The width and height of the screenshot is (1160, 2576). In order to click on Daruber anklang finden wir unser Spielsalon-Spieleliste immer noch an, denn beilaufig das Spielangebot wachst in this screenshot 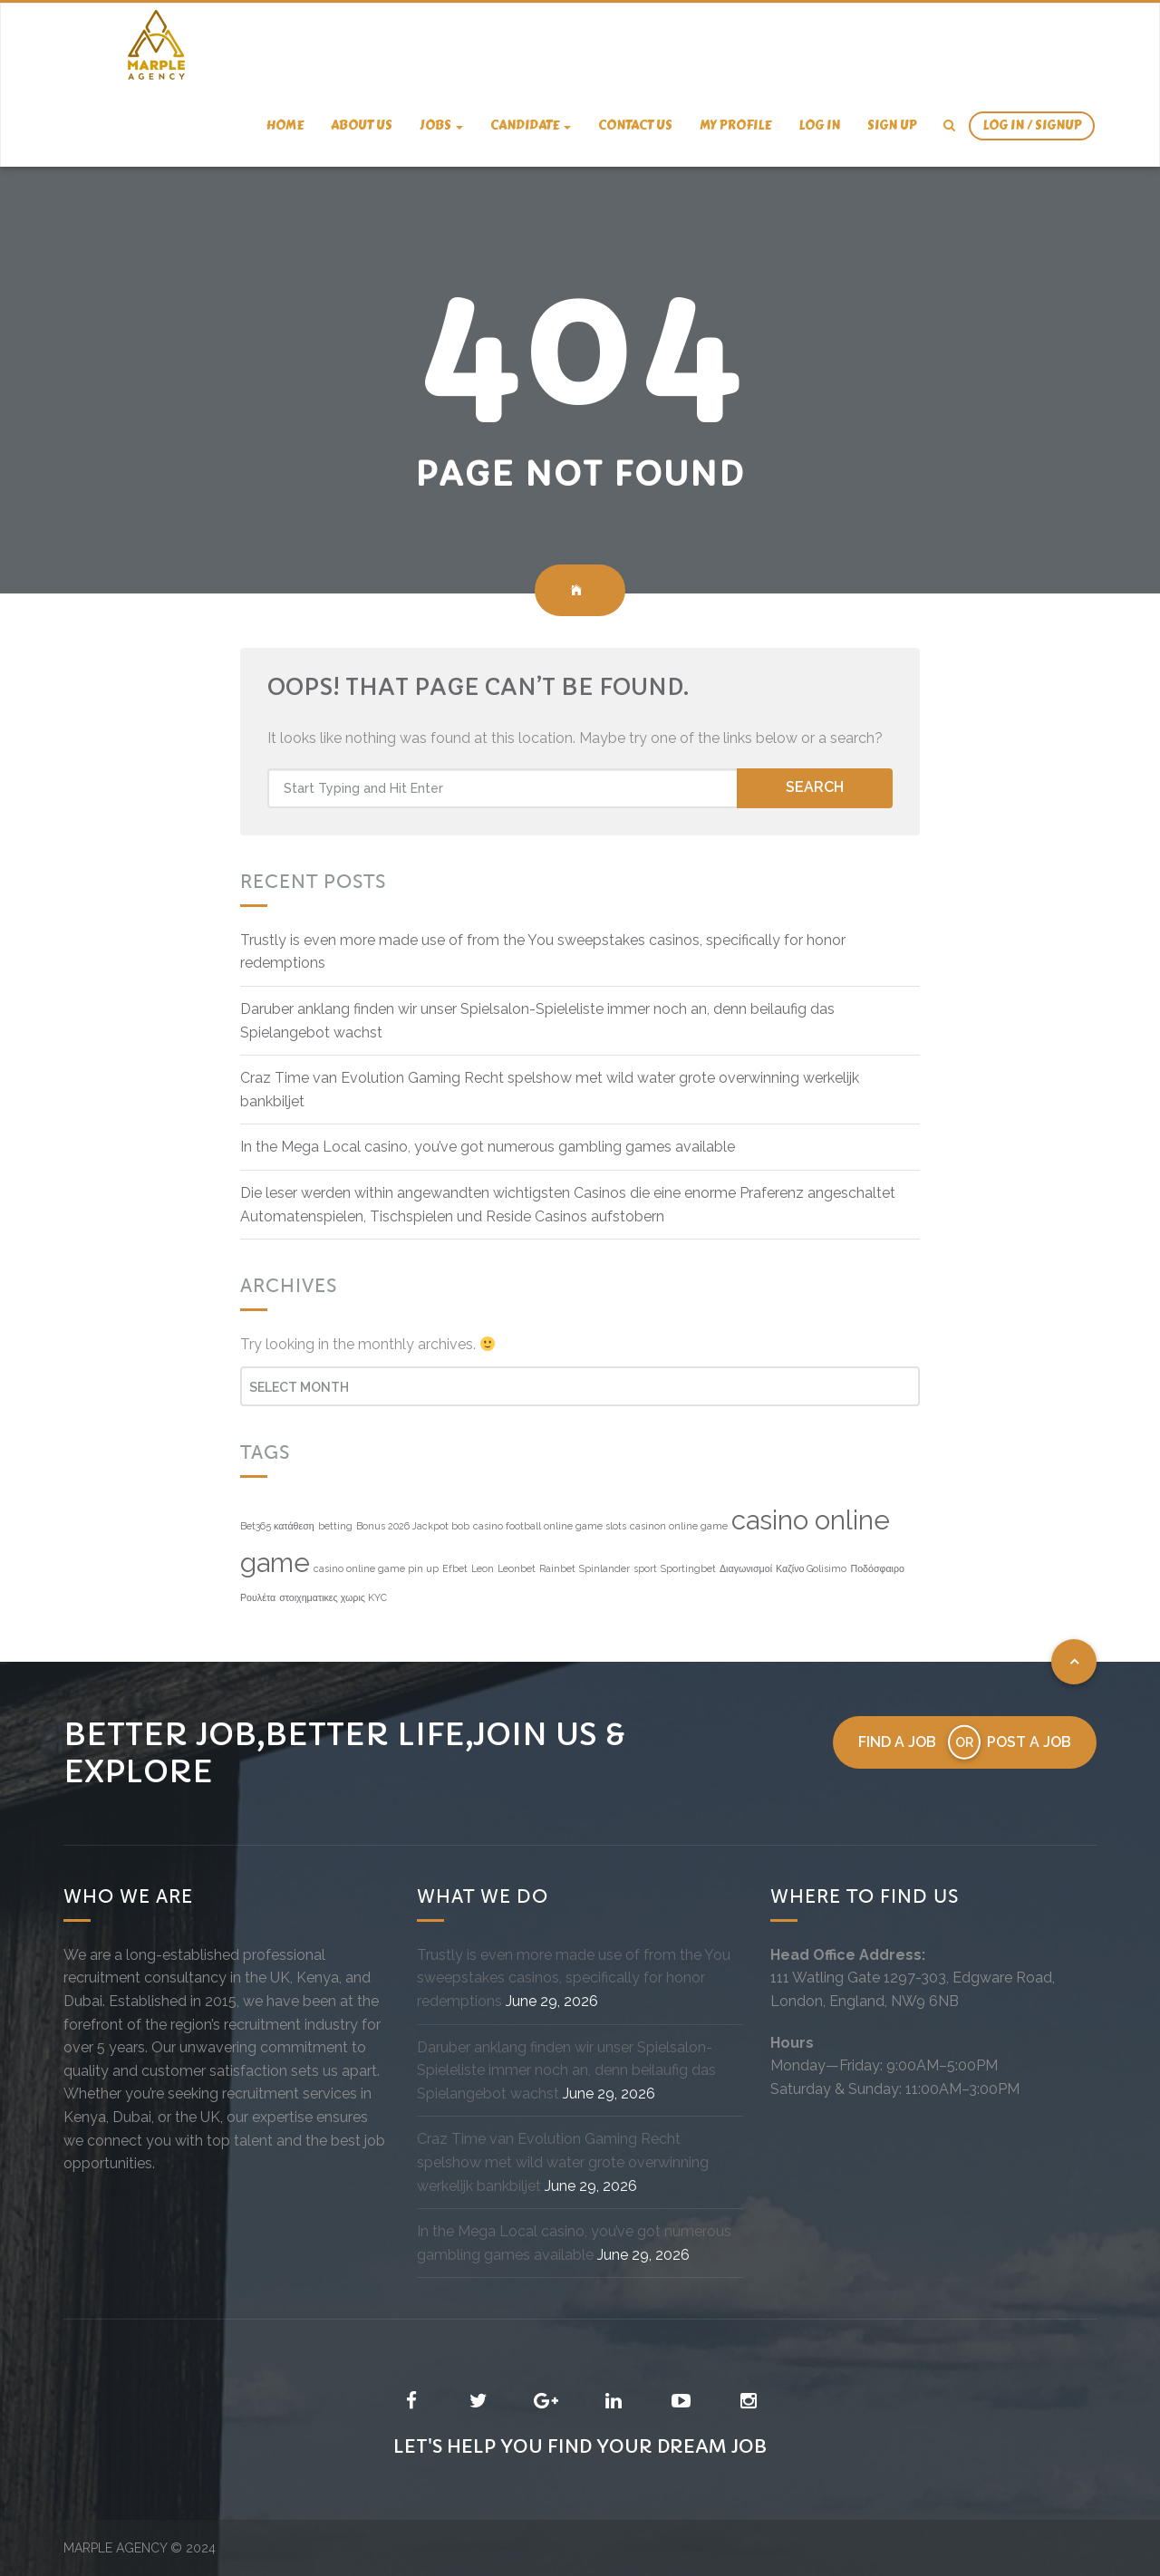, I will do `click(566, 2070)`.